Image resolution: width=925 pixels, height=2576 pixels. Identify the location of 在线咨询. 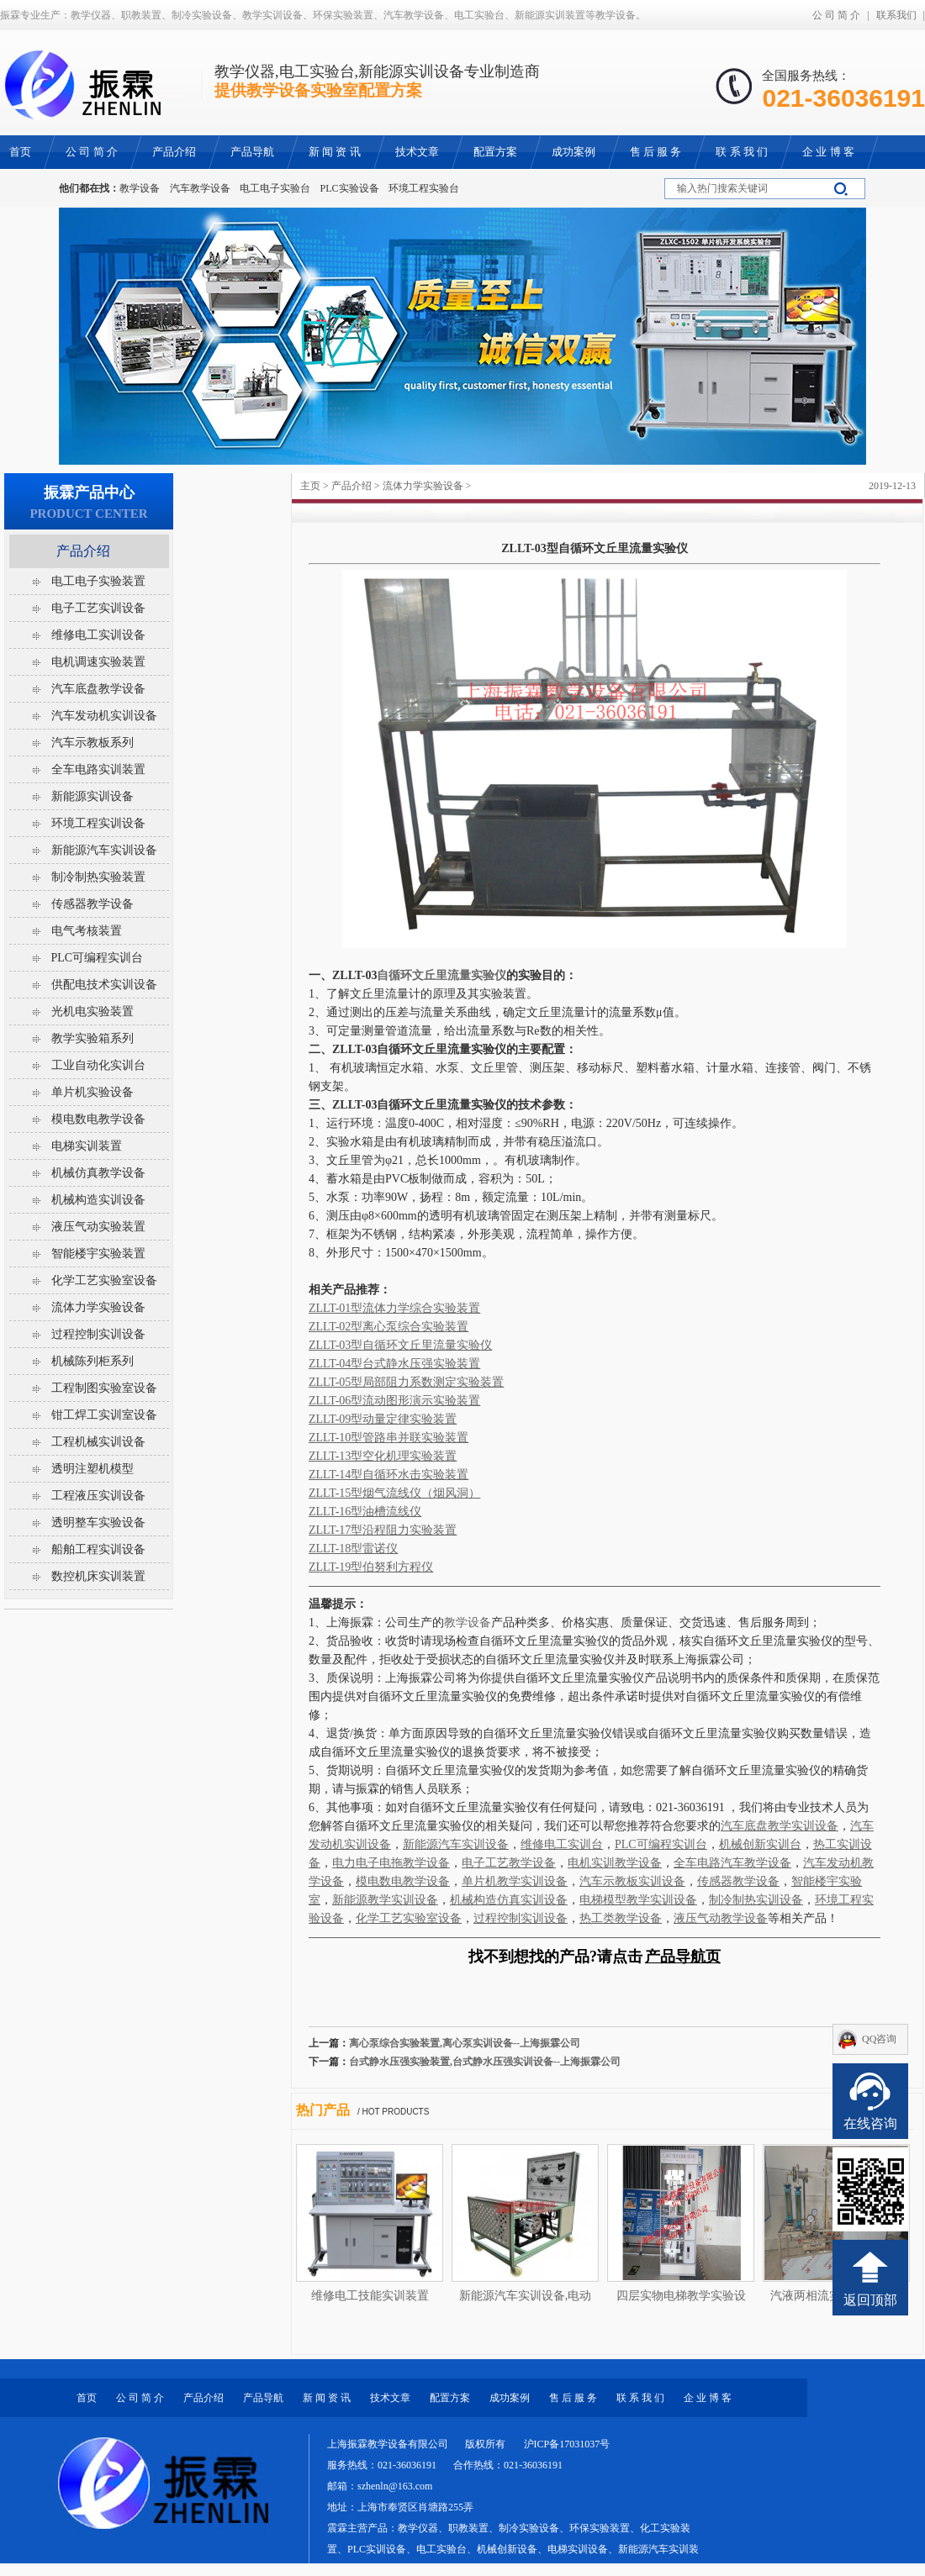
(870, 2123).